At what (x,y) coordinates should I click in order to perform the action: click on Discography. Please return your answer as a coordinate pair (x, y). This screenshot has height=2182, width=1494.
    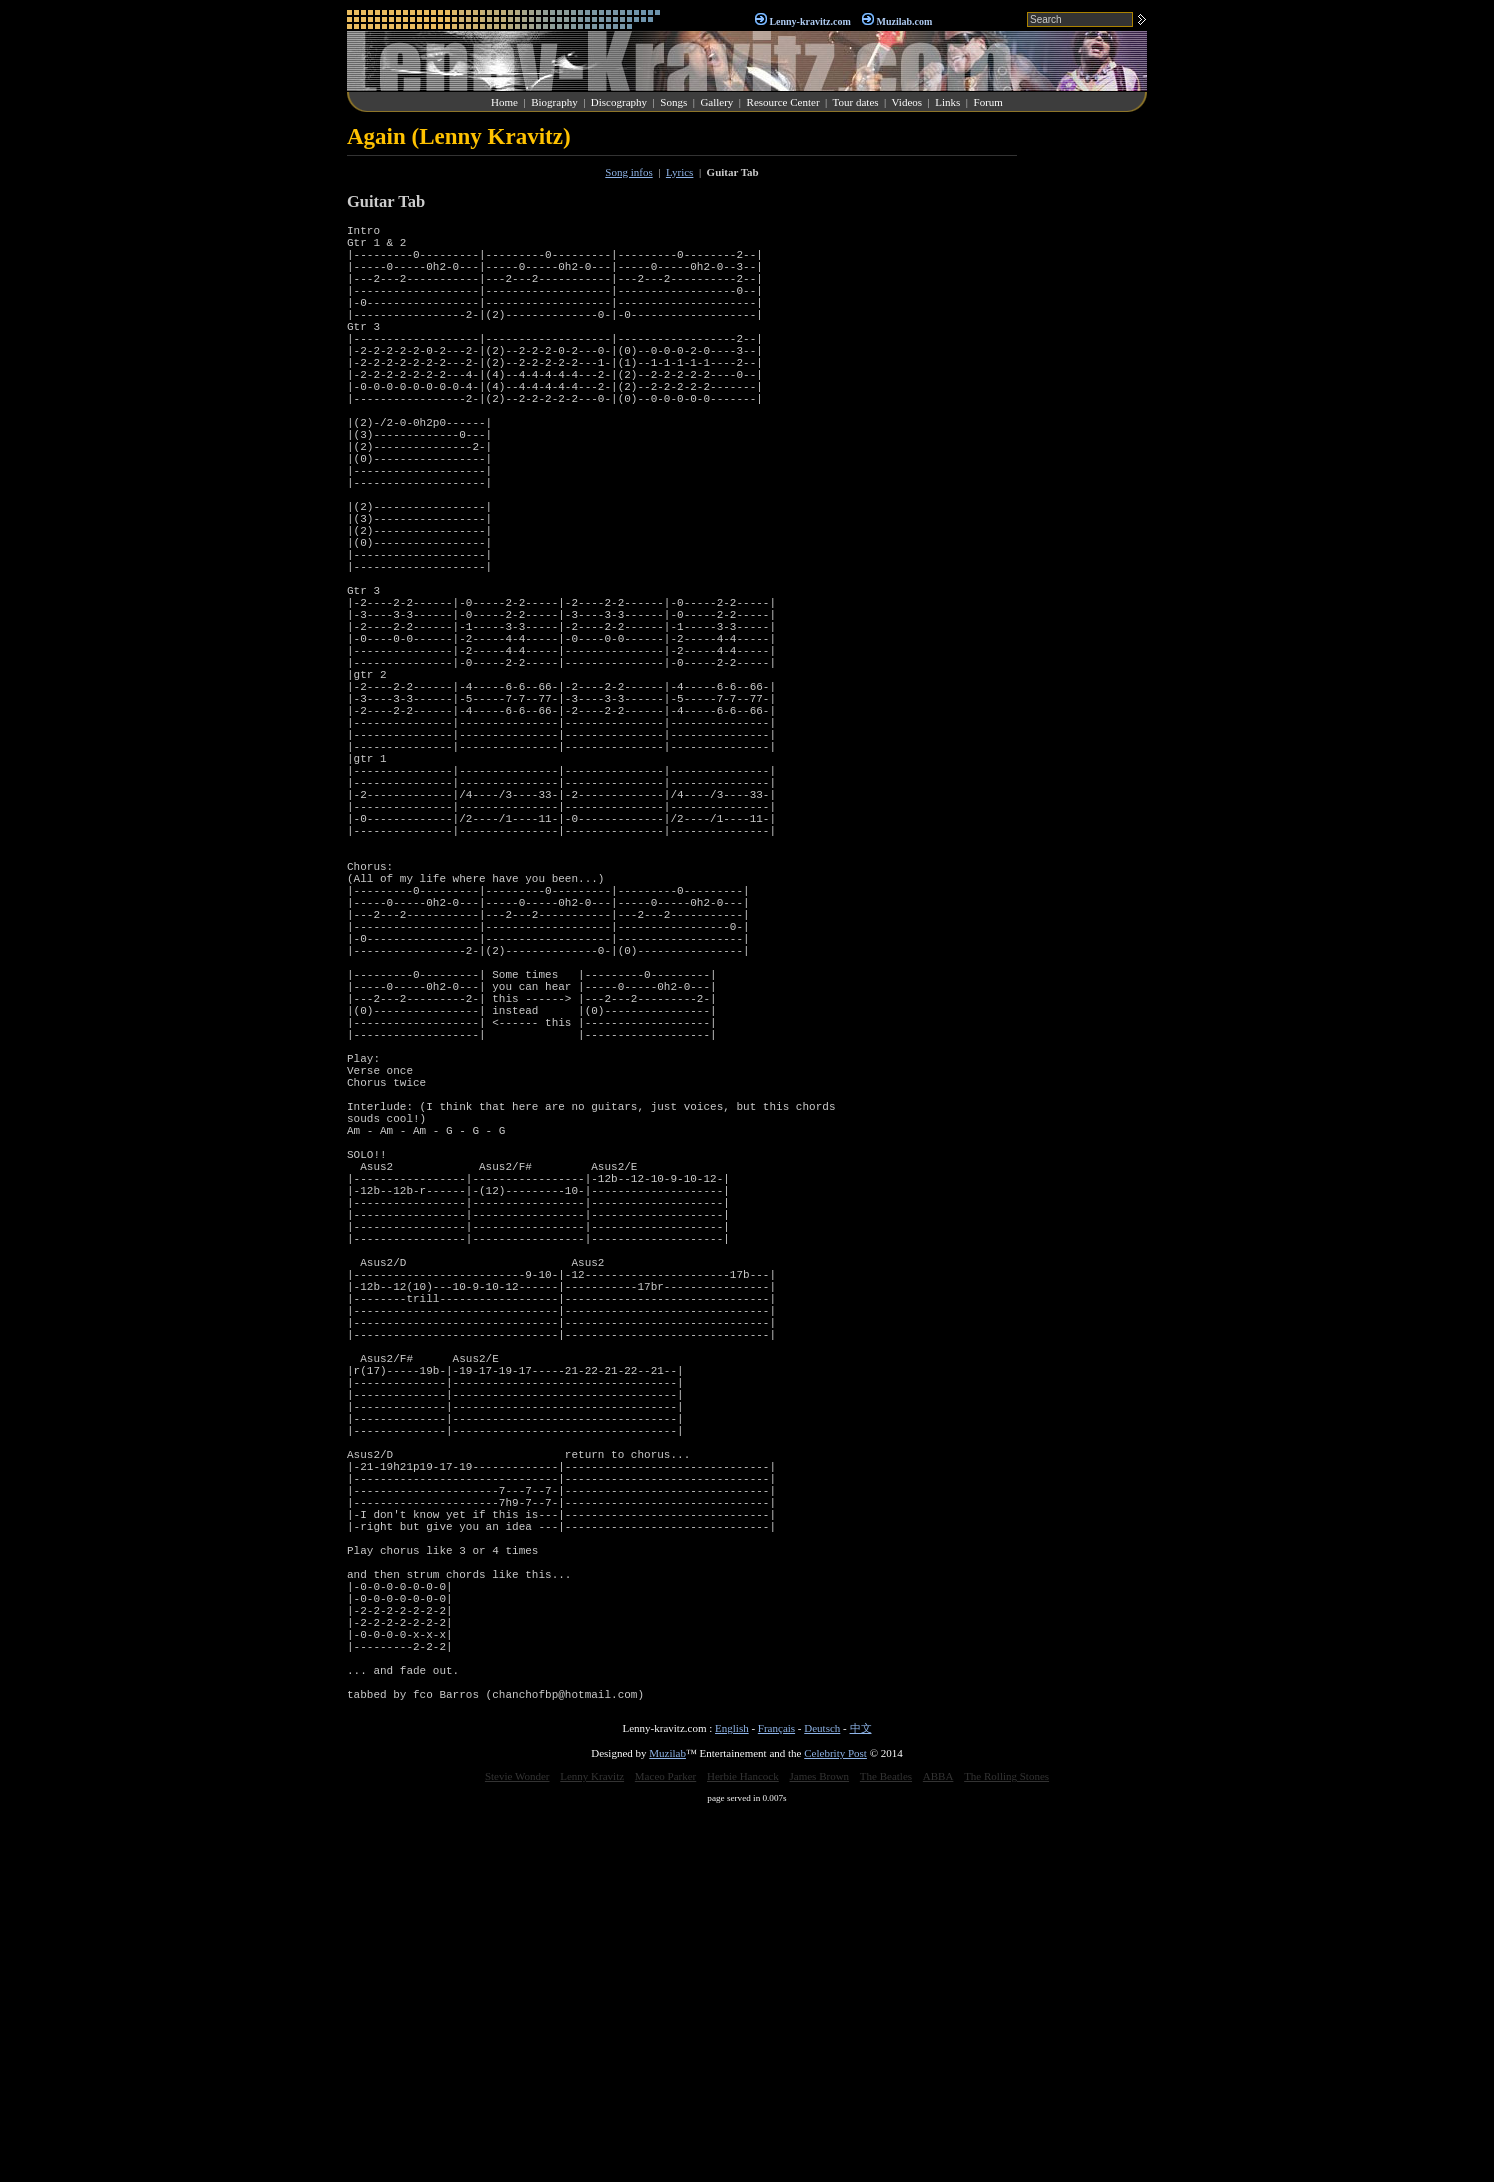
    Looking at the image, I should click on (619, 102).